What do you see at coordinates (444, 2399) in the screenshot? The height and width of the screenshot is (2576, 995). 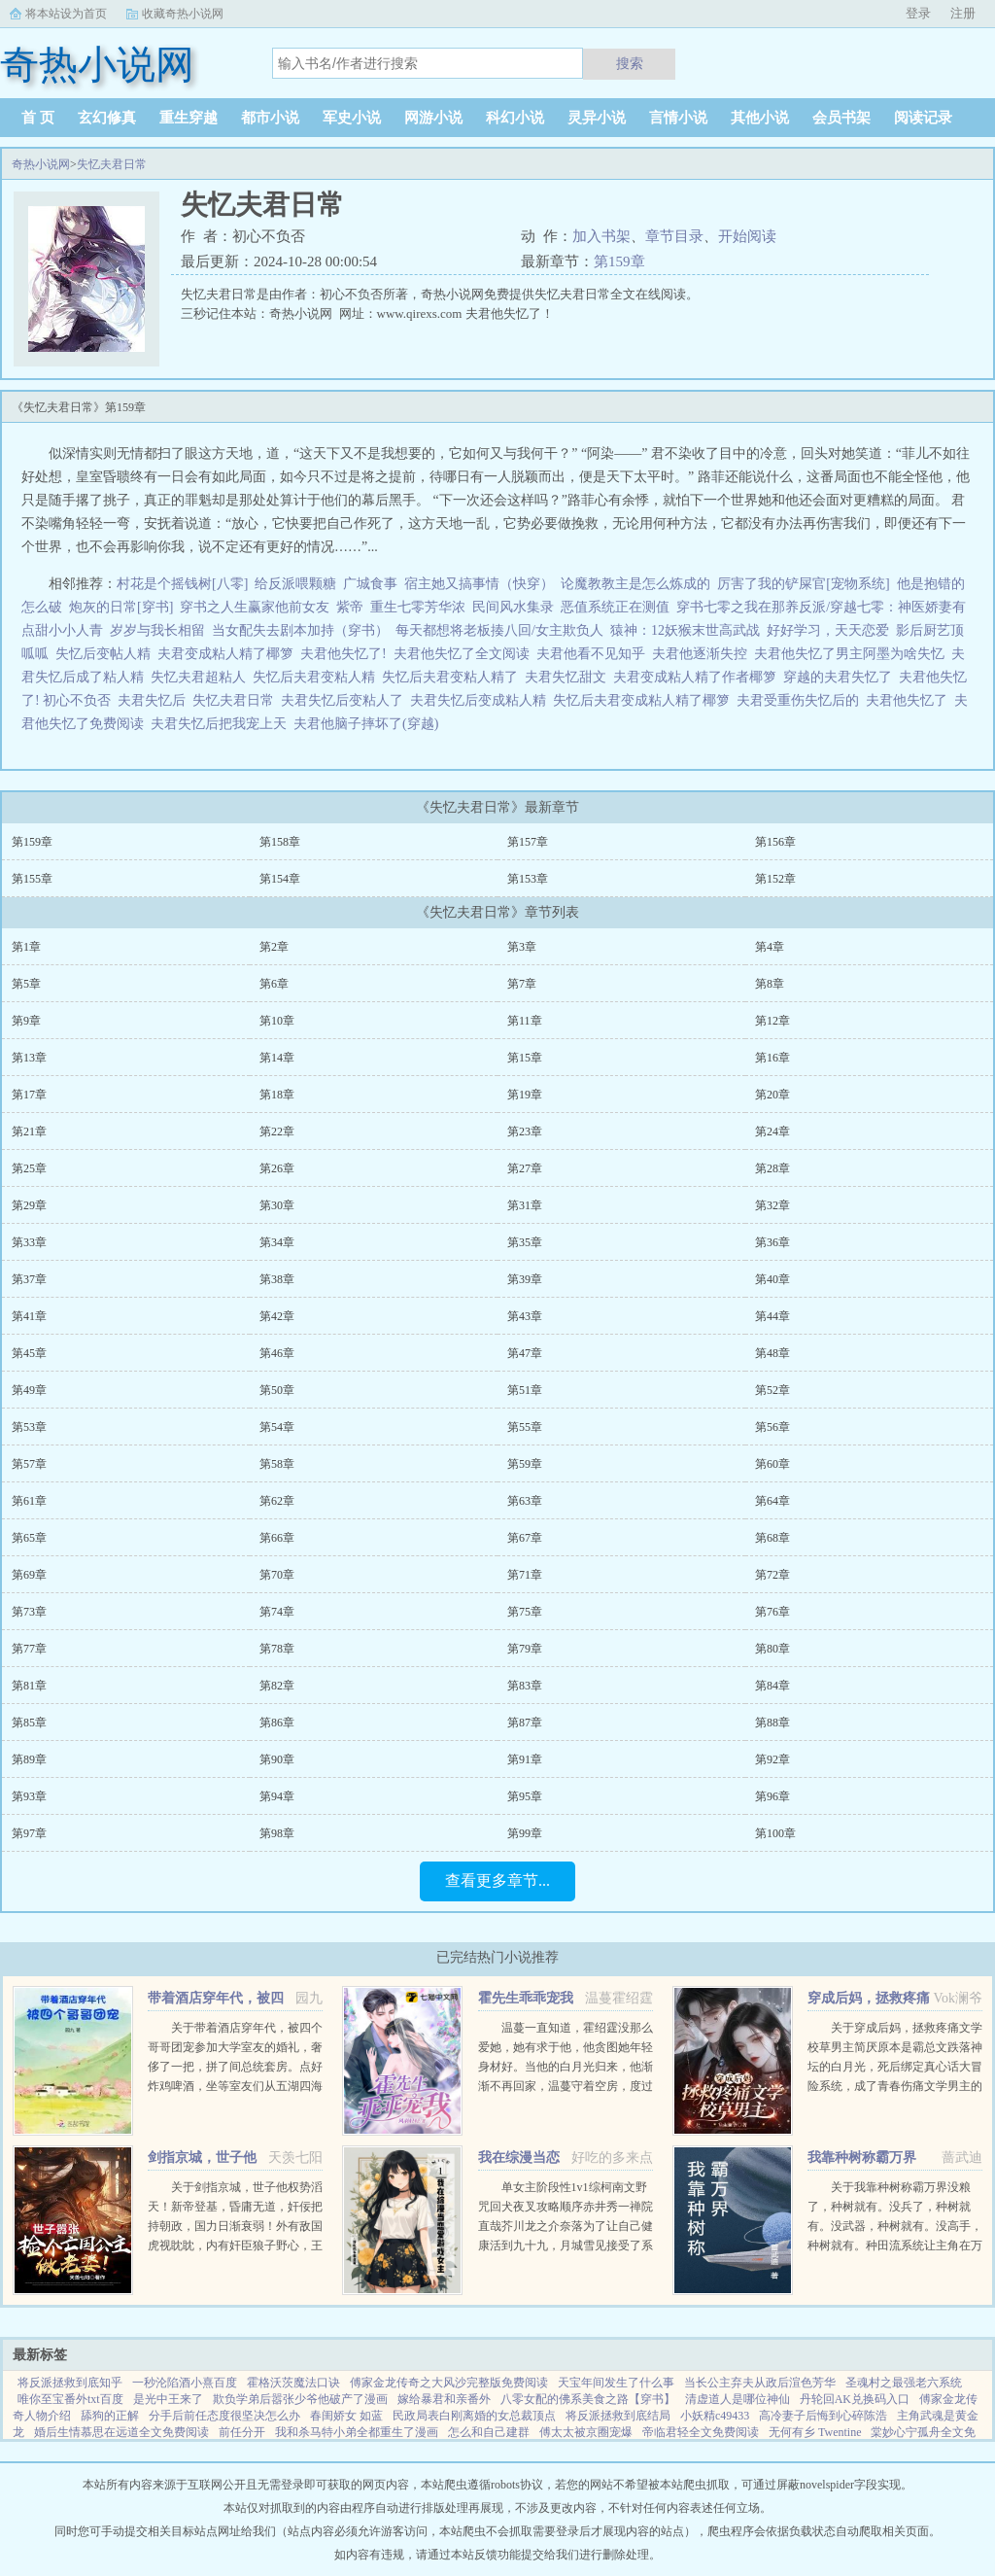 I see `嫁给暴君和亲番外` at bounding box center [444, 2399].